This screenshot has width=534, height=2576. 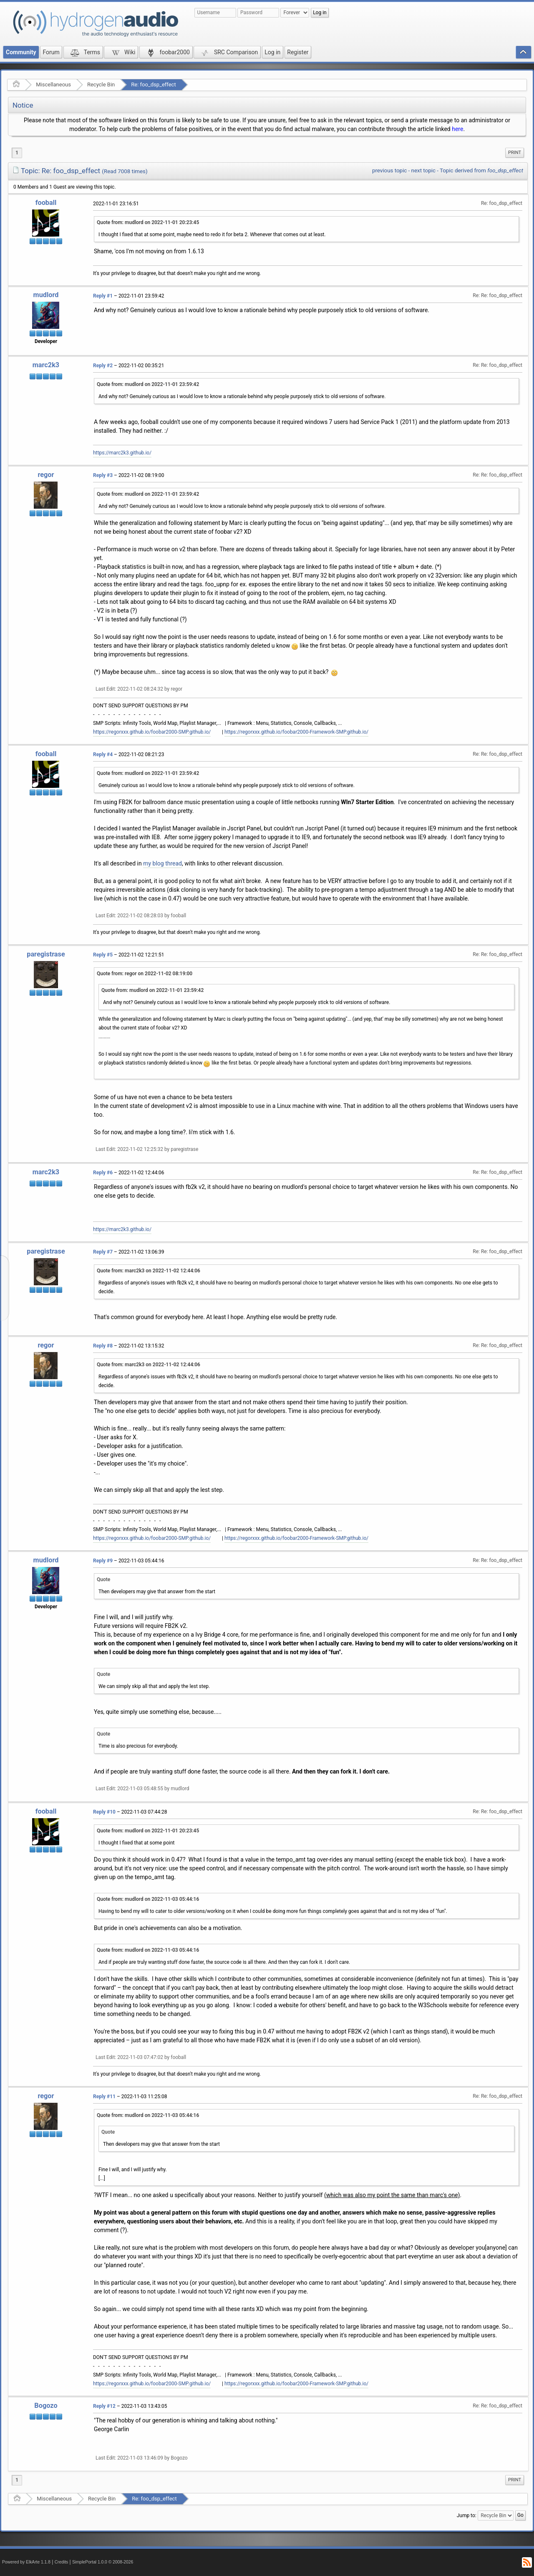 What do you see at coordinates (104, 2406) in the screenshot?
I see `Reply #12` at bounding box center [104, 2406].